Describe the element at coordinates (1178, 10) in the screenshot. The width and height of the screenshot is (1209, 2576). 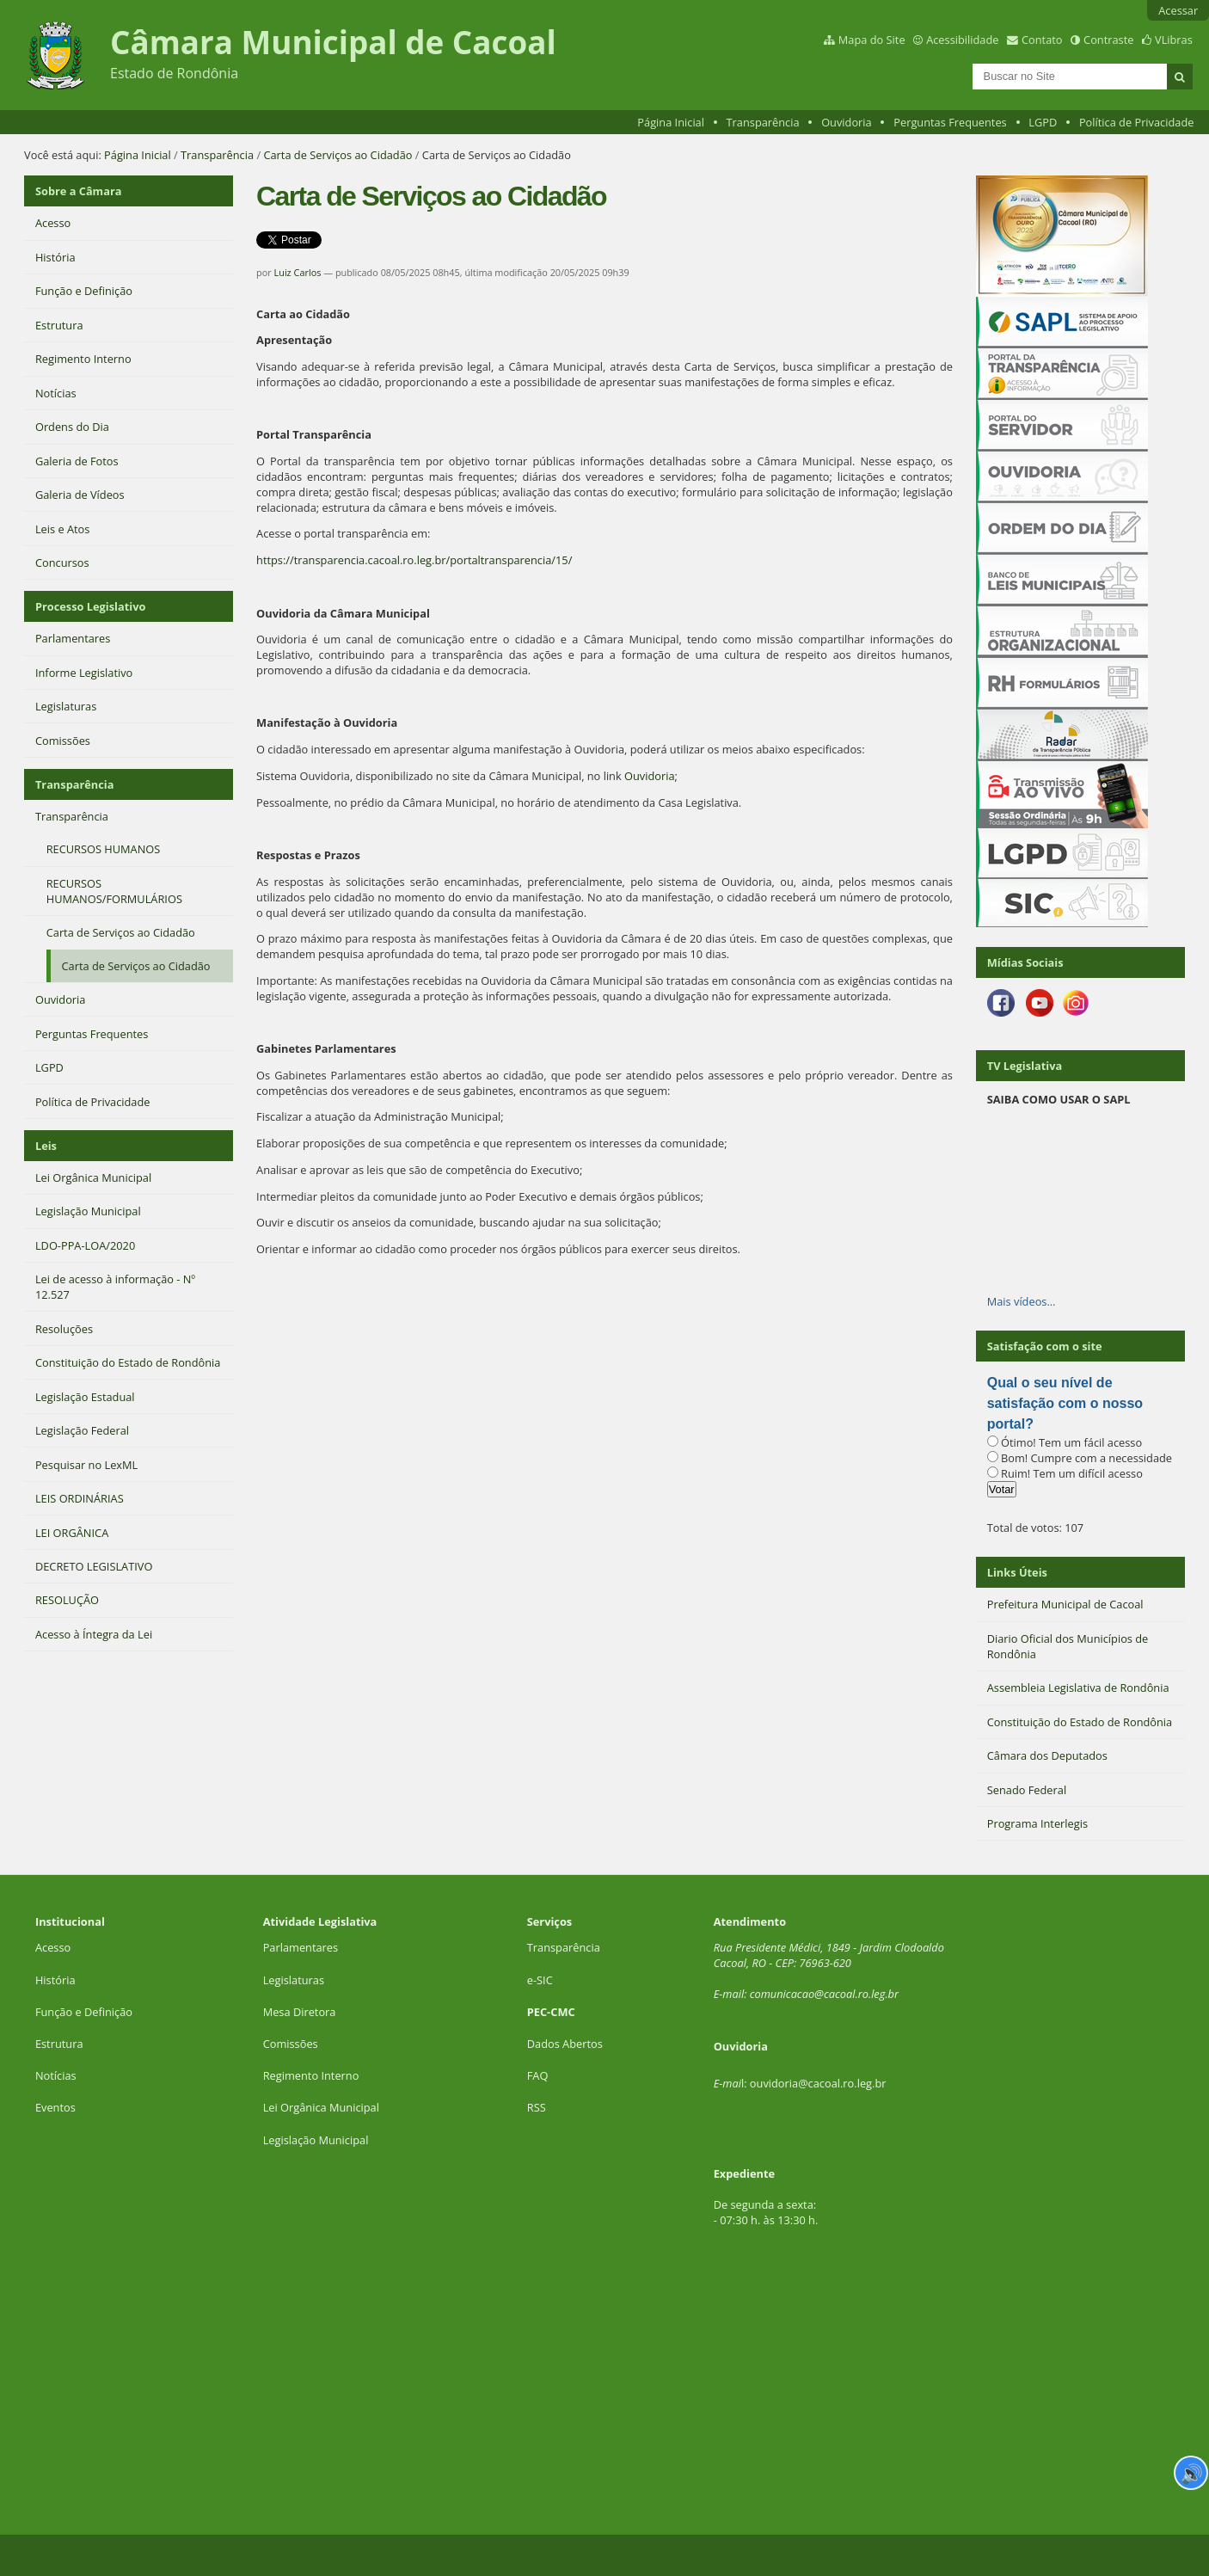
I see `Acessar` at that location.